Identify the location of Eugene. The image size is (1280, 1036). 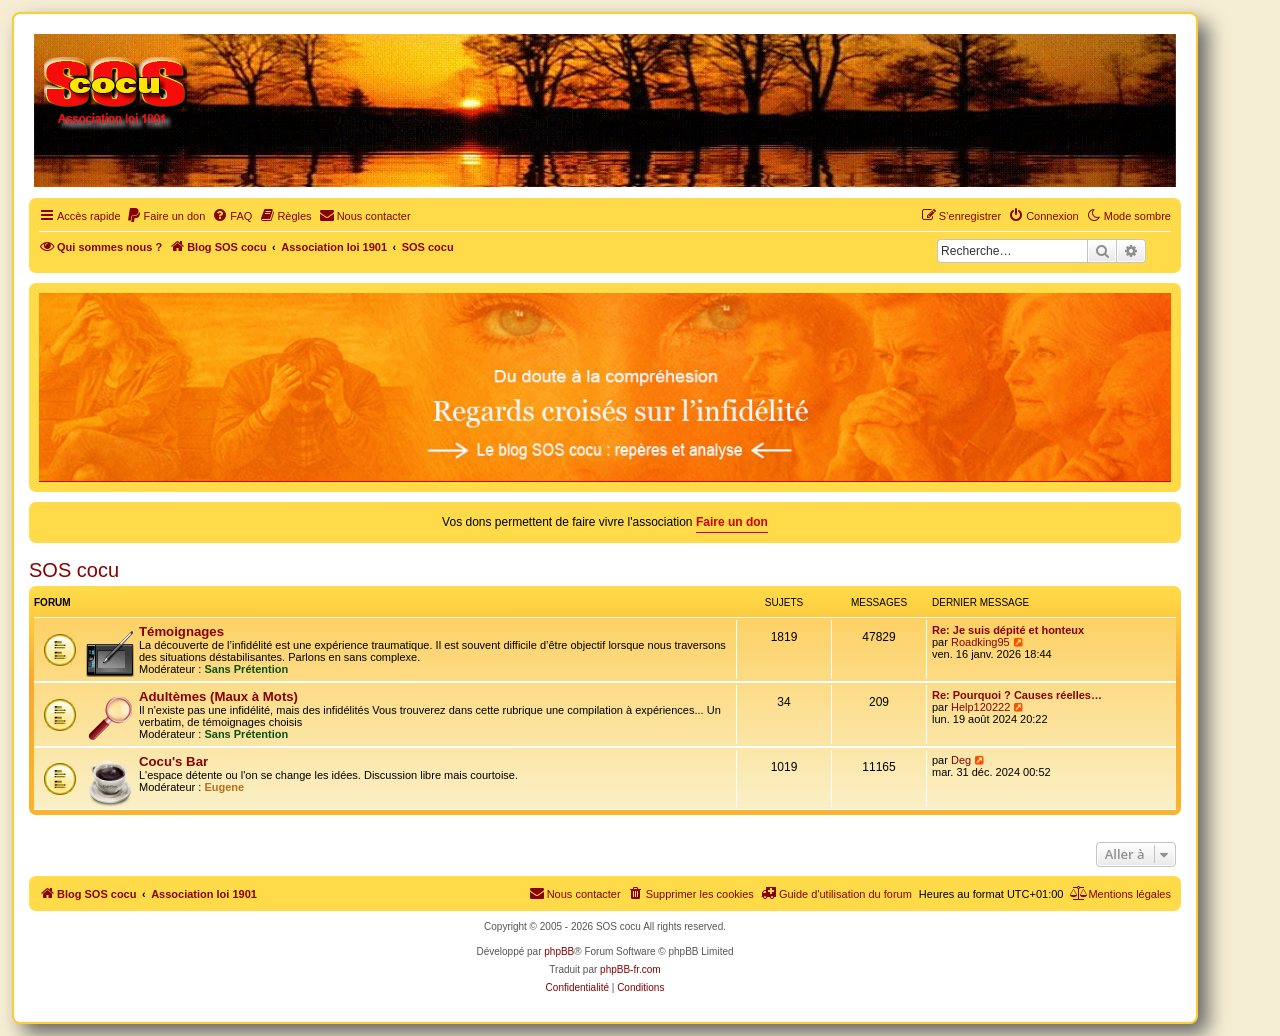
(224, 787).